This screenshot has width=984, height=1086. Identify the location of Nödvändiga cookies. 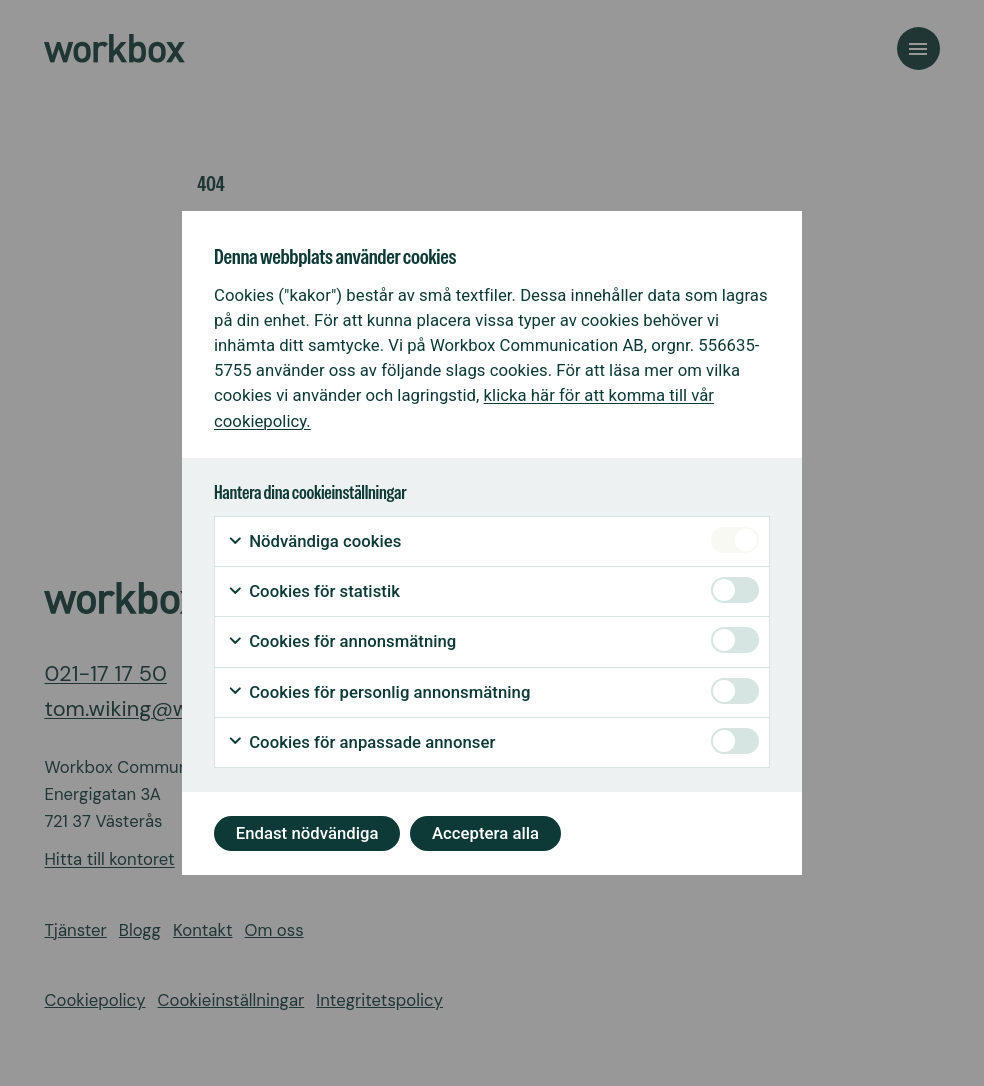
(314, 541).